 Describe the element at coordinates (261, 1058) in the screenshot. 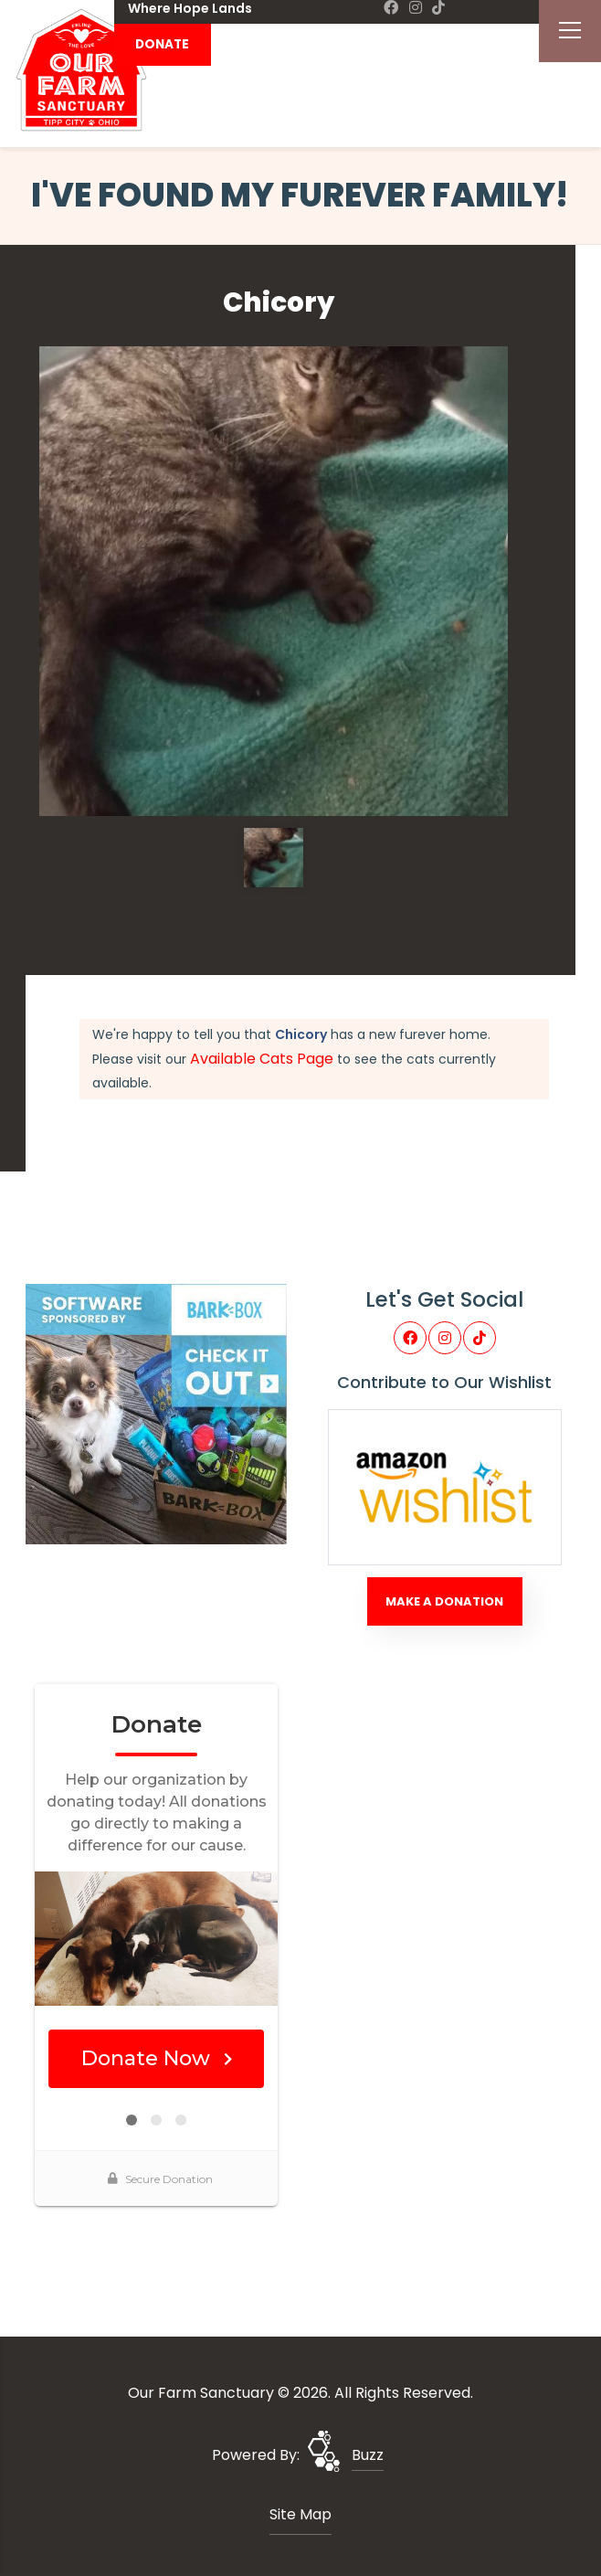

I see `Available Cats Page` at that location.